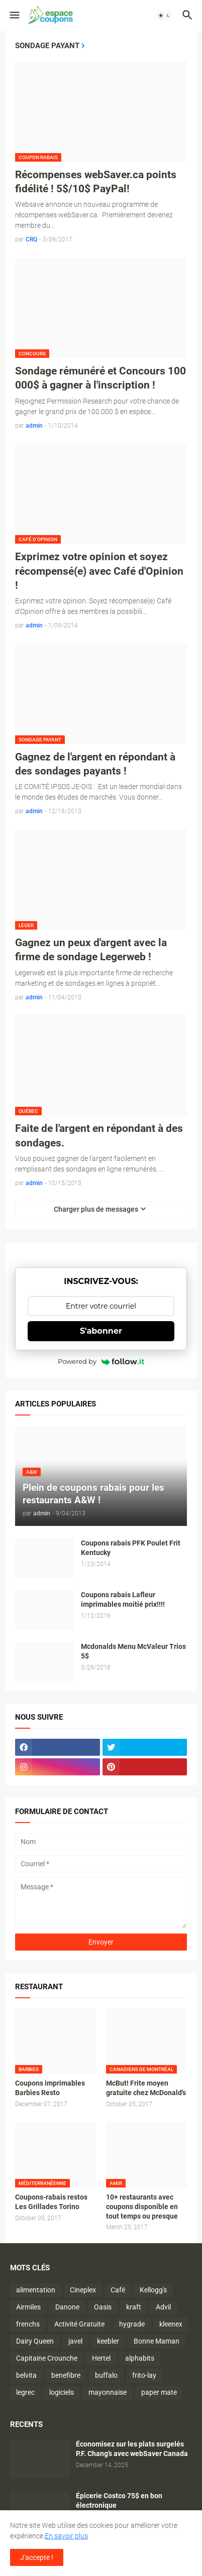 This screenshot has height=2576, width=202. Describe the element at coordinates (91, 950) in the screenshot. I see `Gagnez un peux d'argent avec la firme de sondage Legerweb !` at that location.